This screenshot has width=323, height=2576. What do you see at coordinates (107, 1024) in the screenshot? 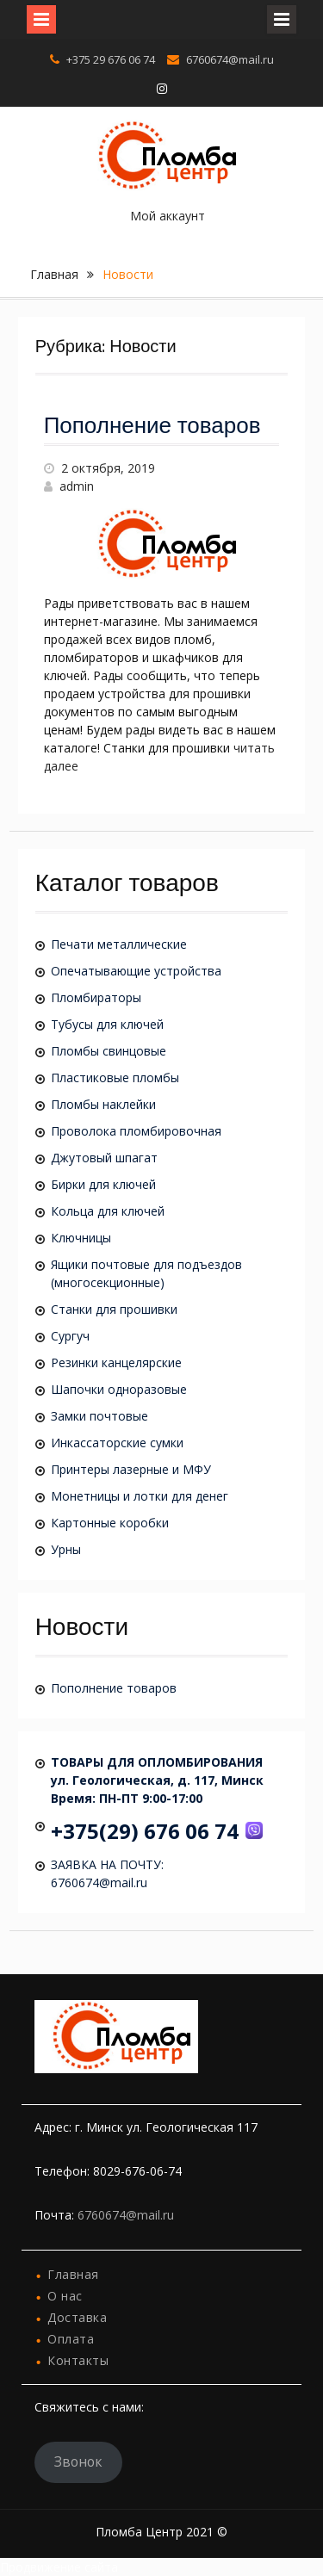
I see `Тубусы для ключей` at bounding box center [107, 1024].